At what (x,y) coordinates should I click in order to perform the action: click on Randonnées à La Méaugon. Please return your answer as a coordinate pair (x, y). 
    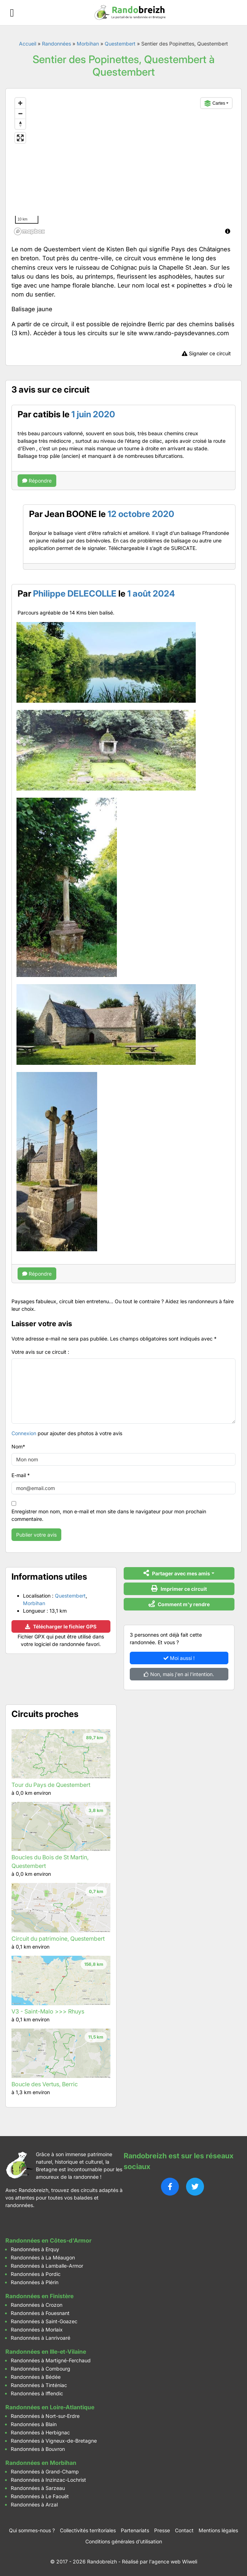
    Looking at the image, I should click on (43, 2257).